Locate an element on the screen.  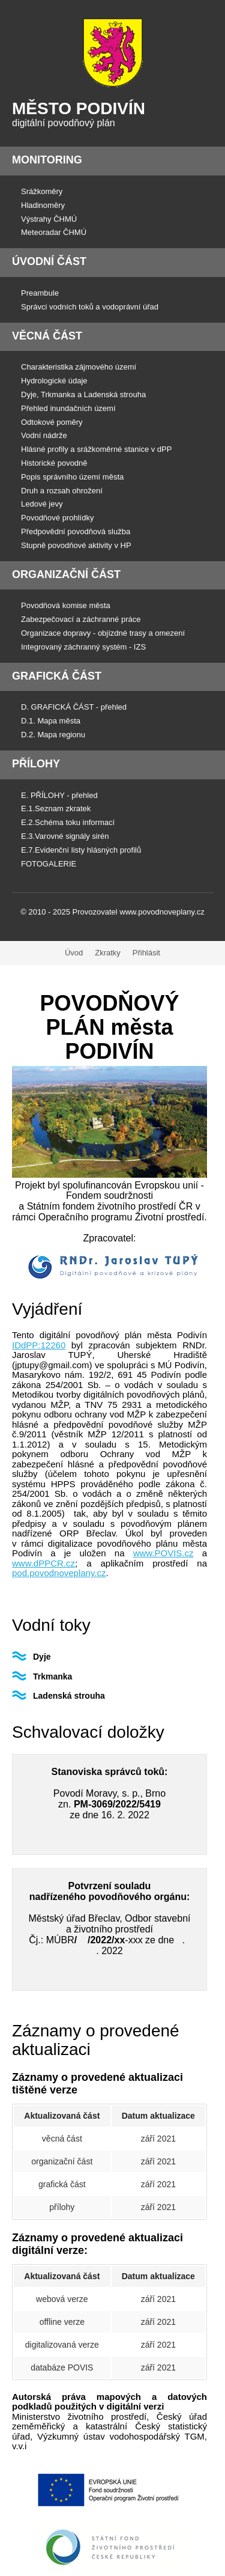
Povodňová komise města is located at coordinates (65, 605).